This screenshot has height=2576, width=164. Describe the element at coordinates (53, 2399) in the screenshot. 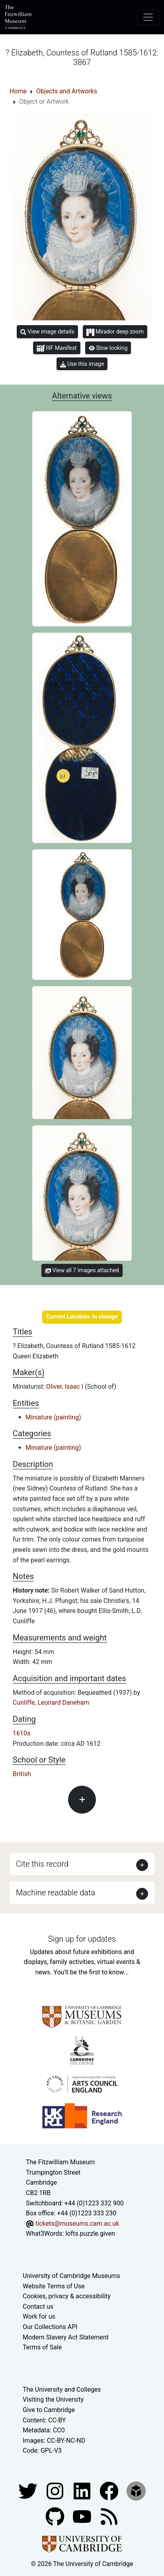

I see `Visiting the University [How to visit the university]` at that location.